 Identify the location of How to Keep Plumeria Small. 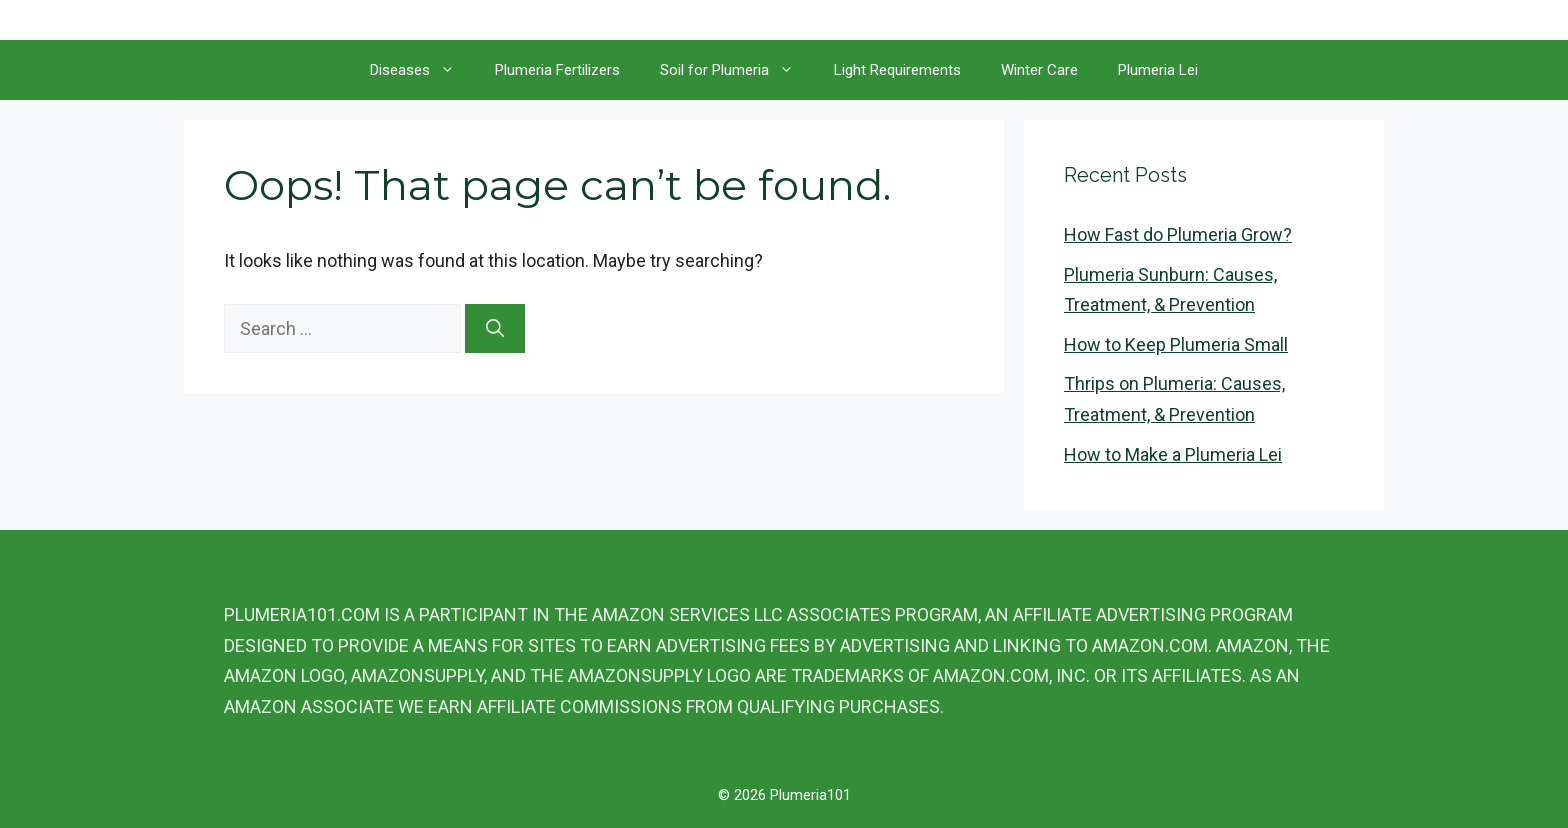
(1176, 344).